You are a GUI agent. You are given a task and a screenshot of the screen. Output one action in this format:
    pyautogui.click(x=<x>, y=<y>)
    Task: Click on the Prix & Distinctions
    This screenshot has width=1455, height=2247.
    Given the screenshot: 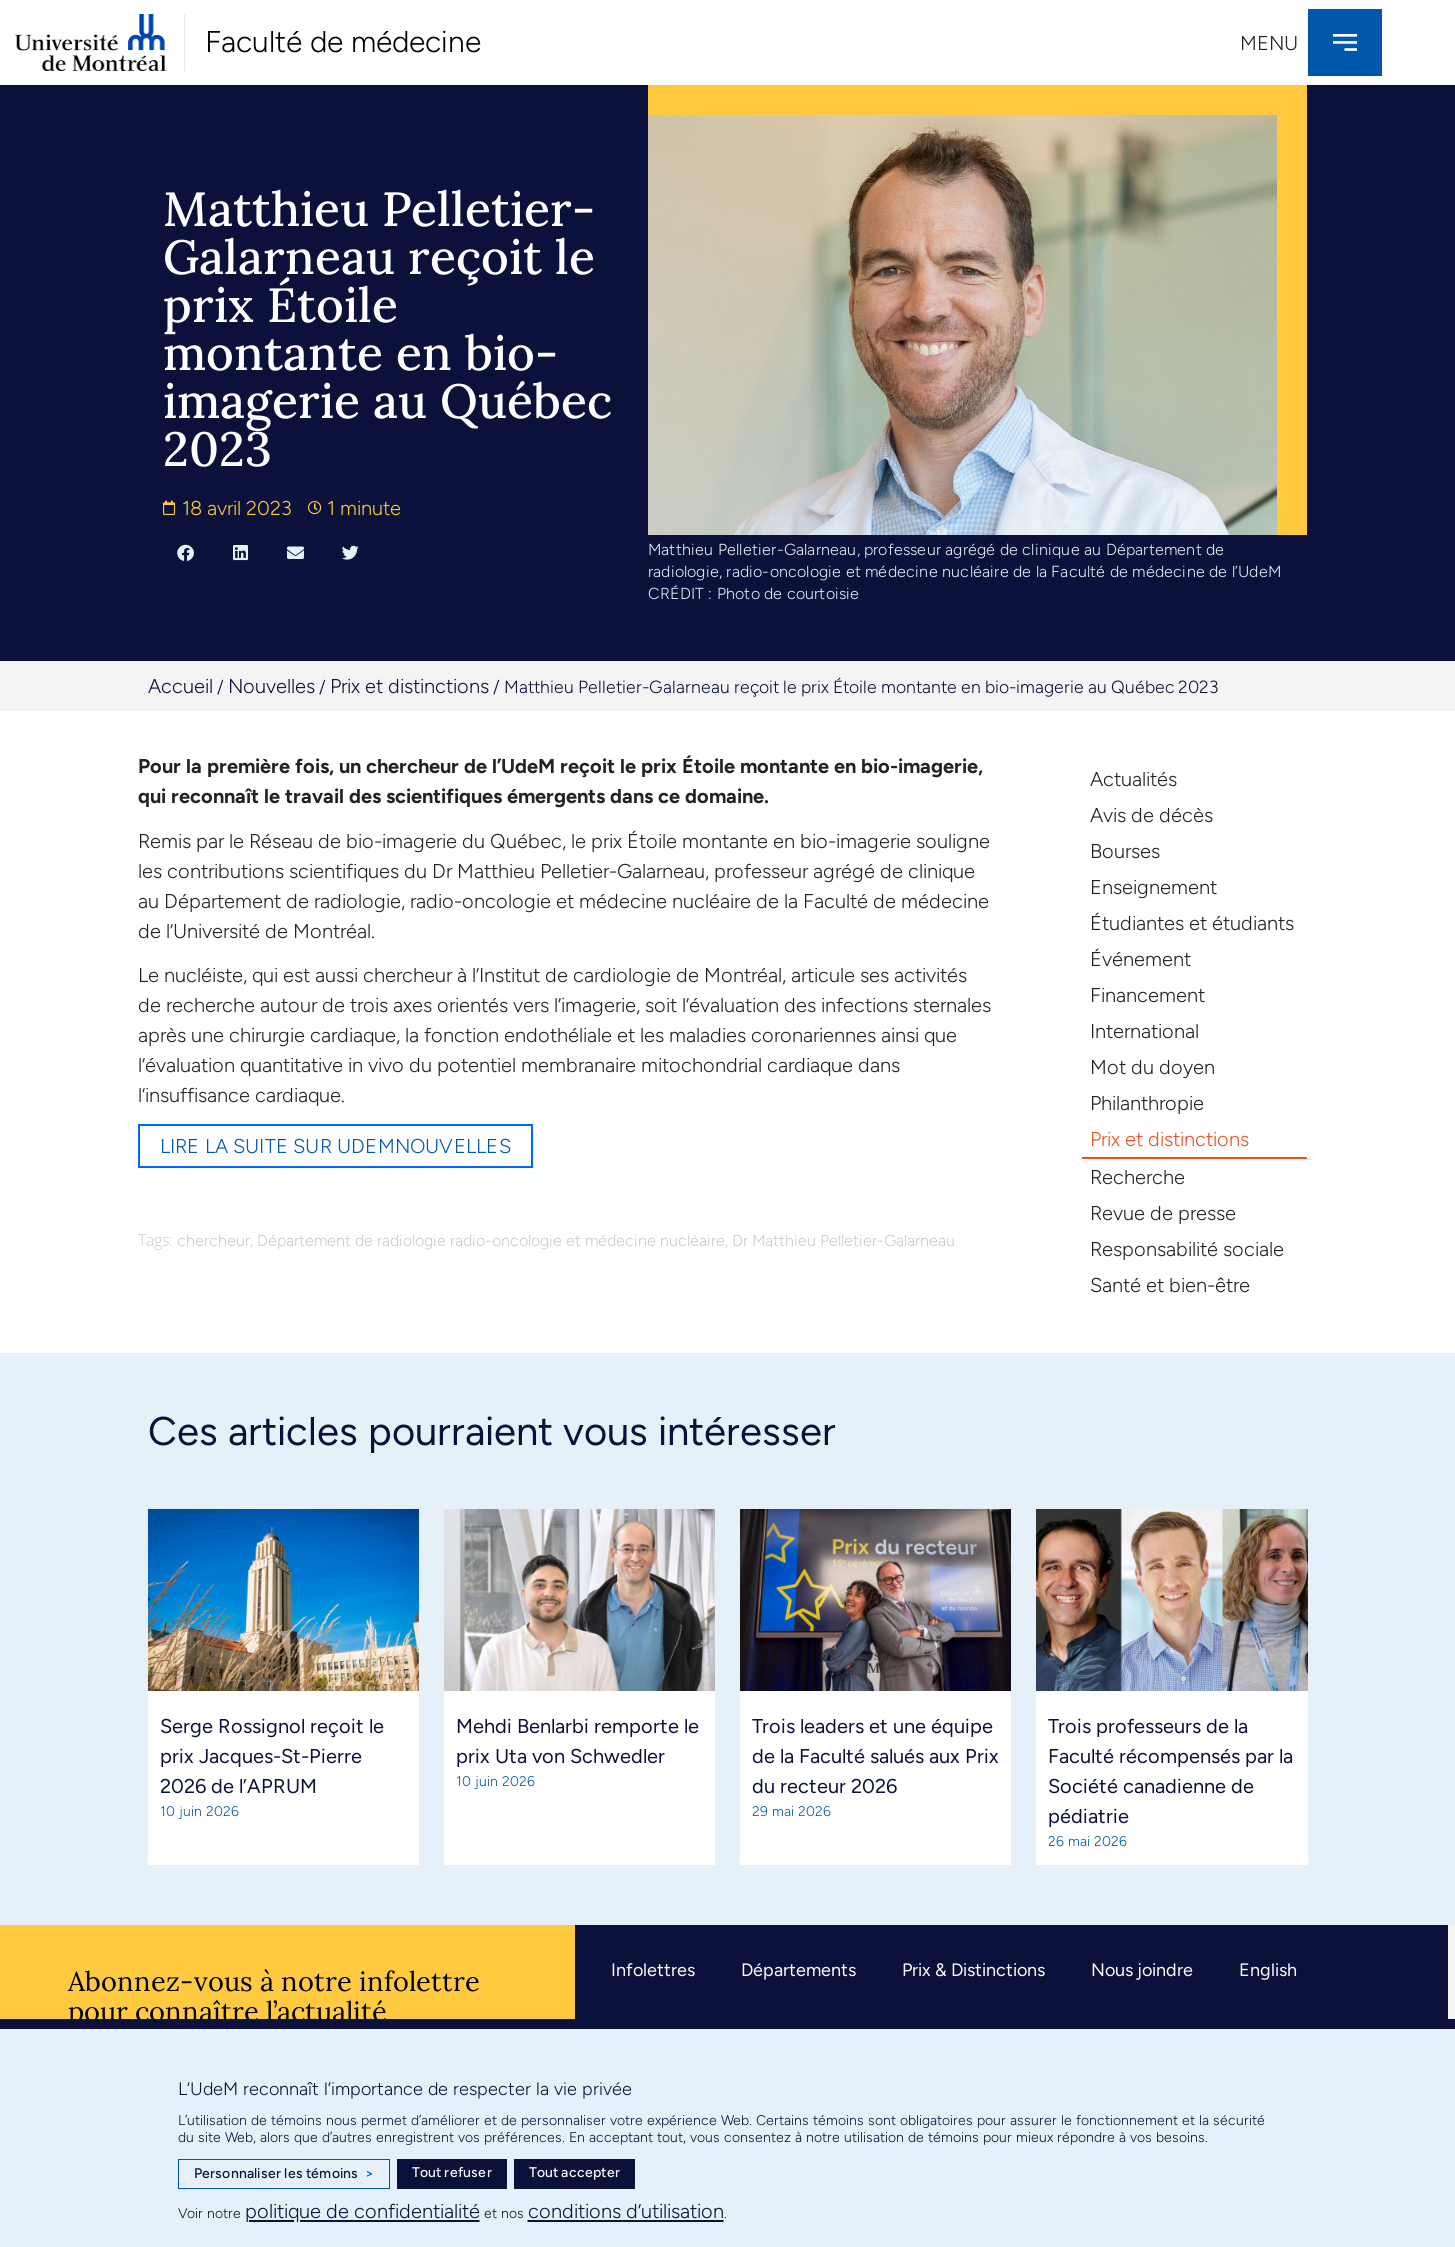 What is the action you would take?
    pyautogui.click(x=973, y=1970)
    